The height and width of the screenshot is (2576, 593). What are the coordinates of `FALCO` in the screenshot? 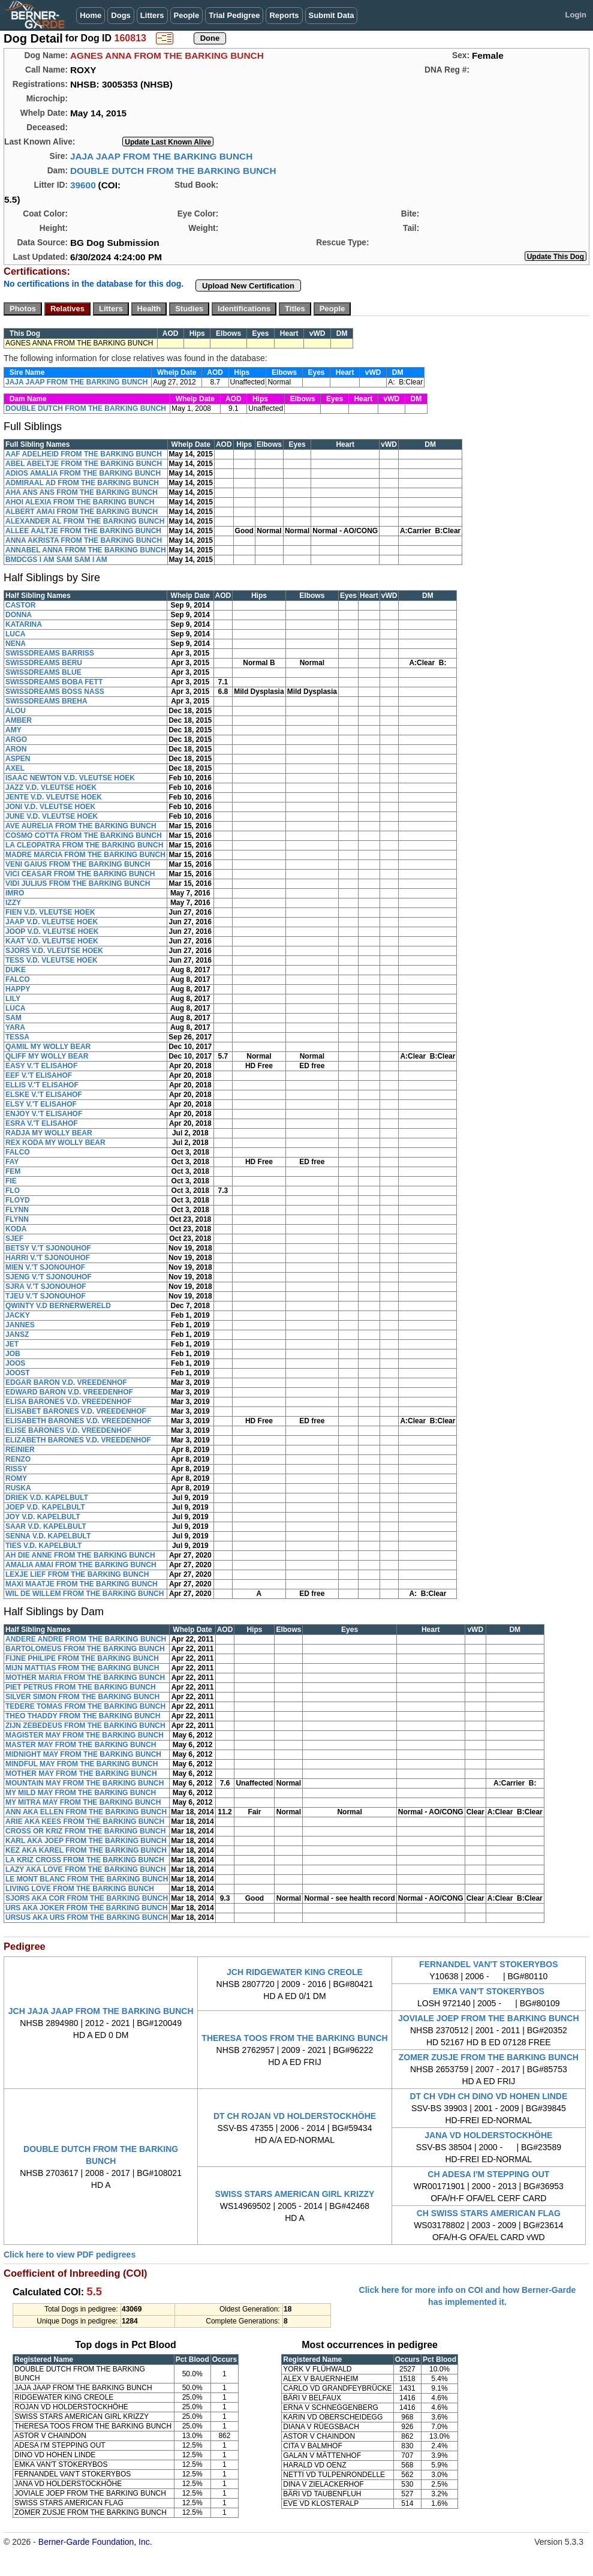 It's located at (17, 979).